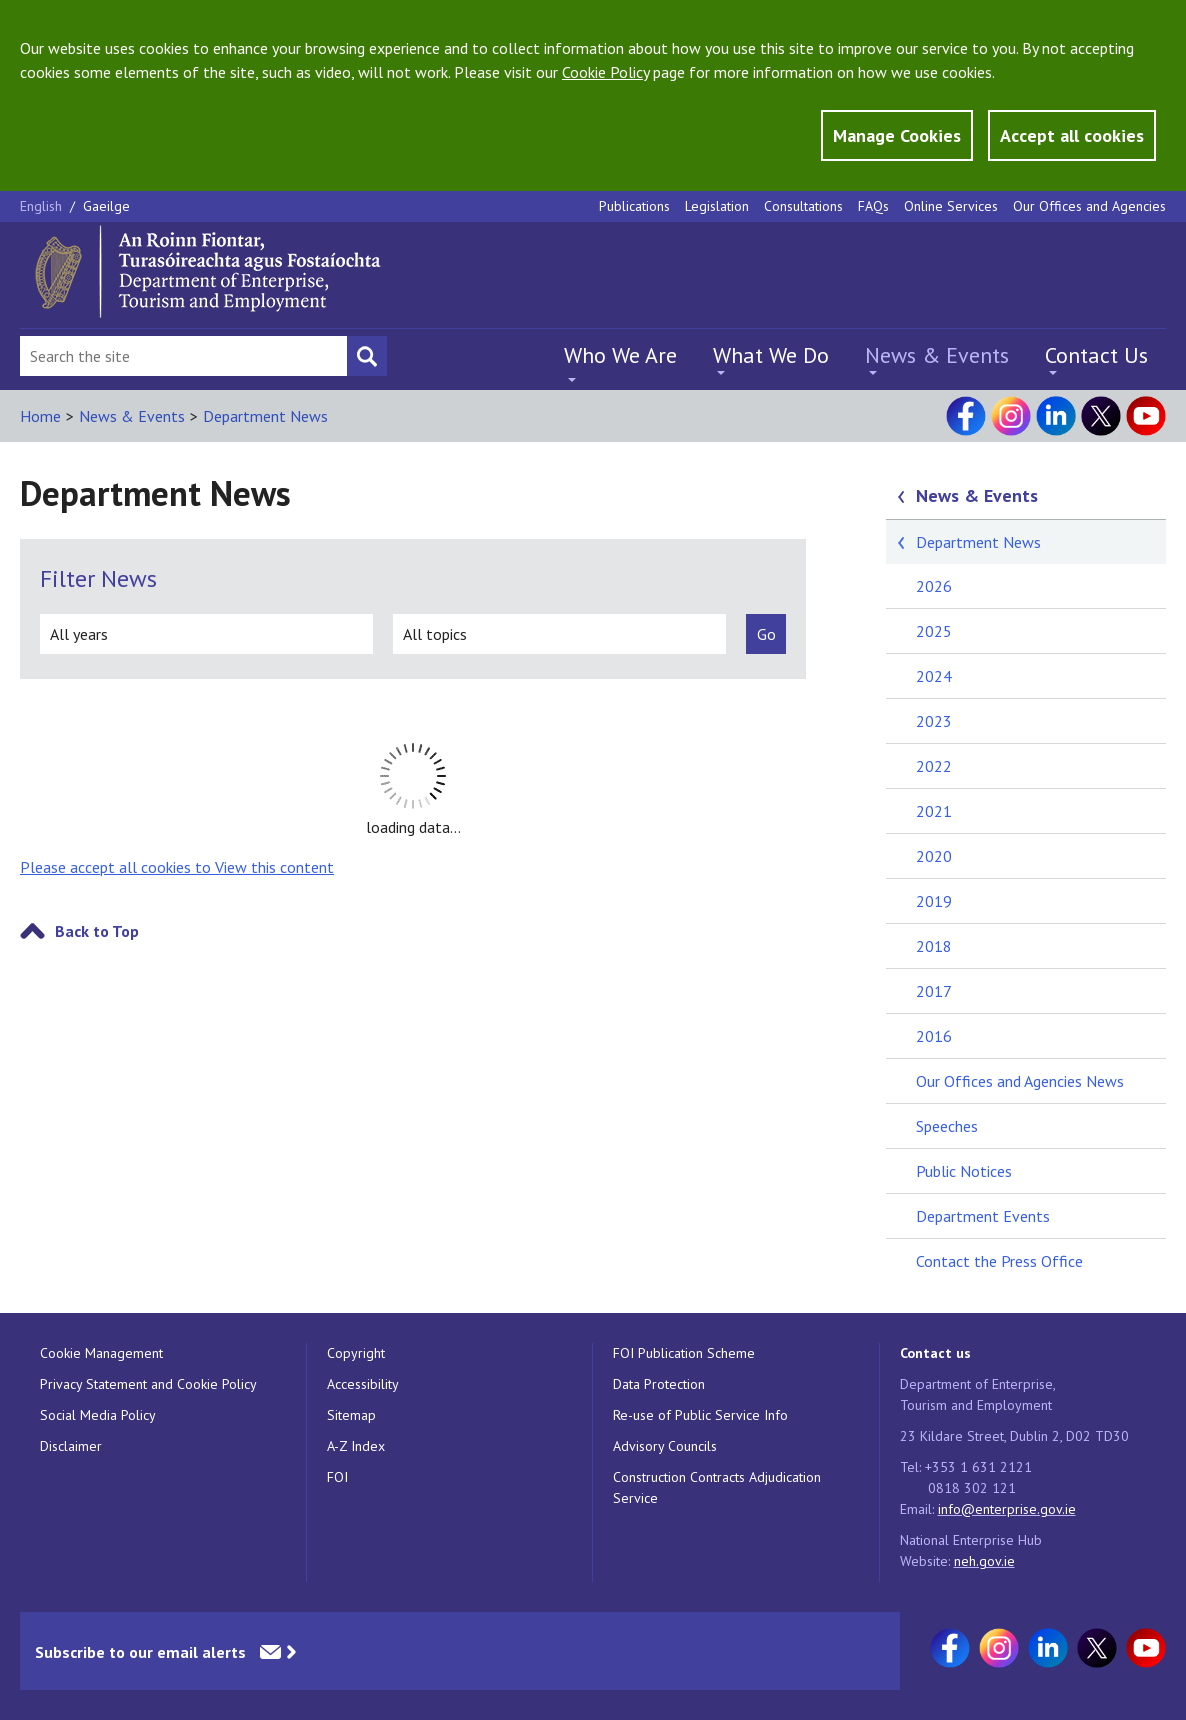  What do you see at coordinates (934, 811) in the screenshot?
I see `2021` at bounding box center [934, 811].